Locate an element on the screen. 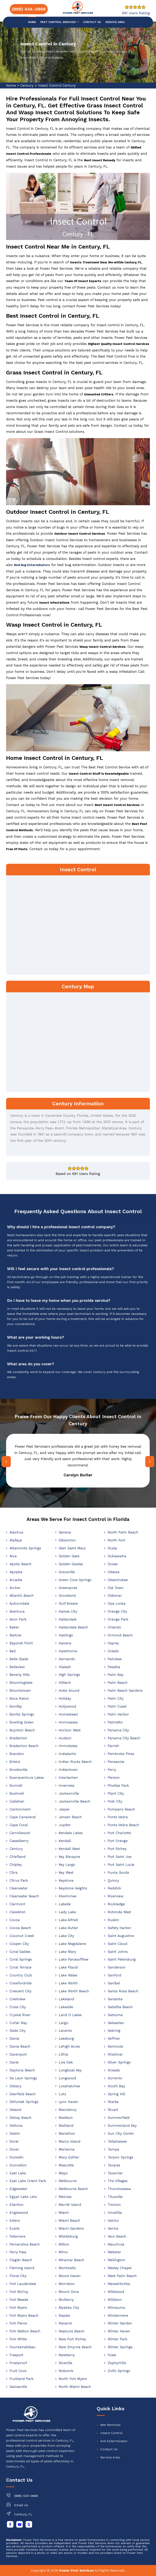  Interlachen is located at coordinates (68, 1777).